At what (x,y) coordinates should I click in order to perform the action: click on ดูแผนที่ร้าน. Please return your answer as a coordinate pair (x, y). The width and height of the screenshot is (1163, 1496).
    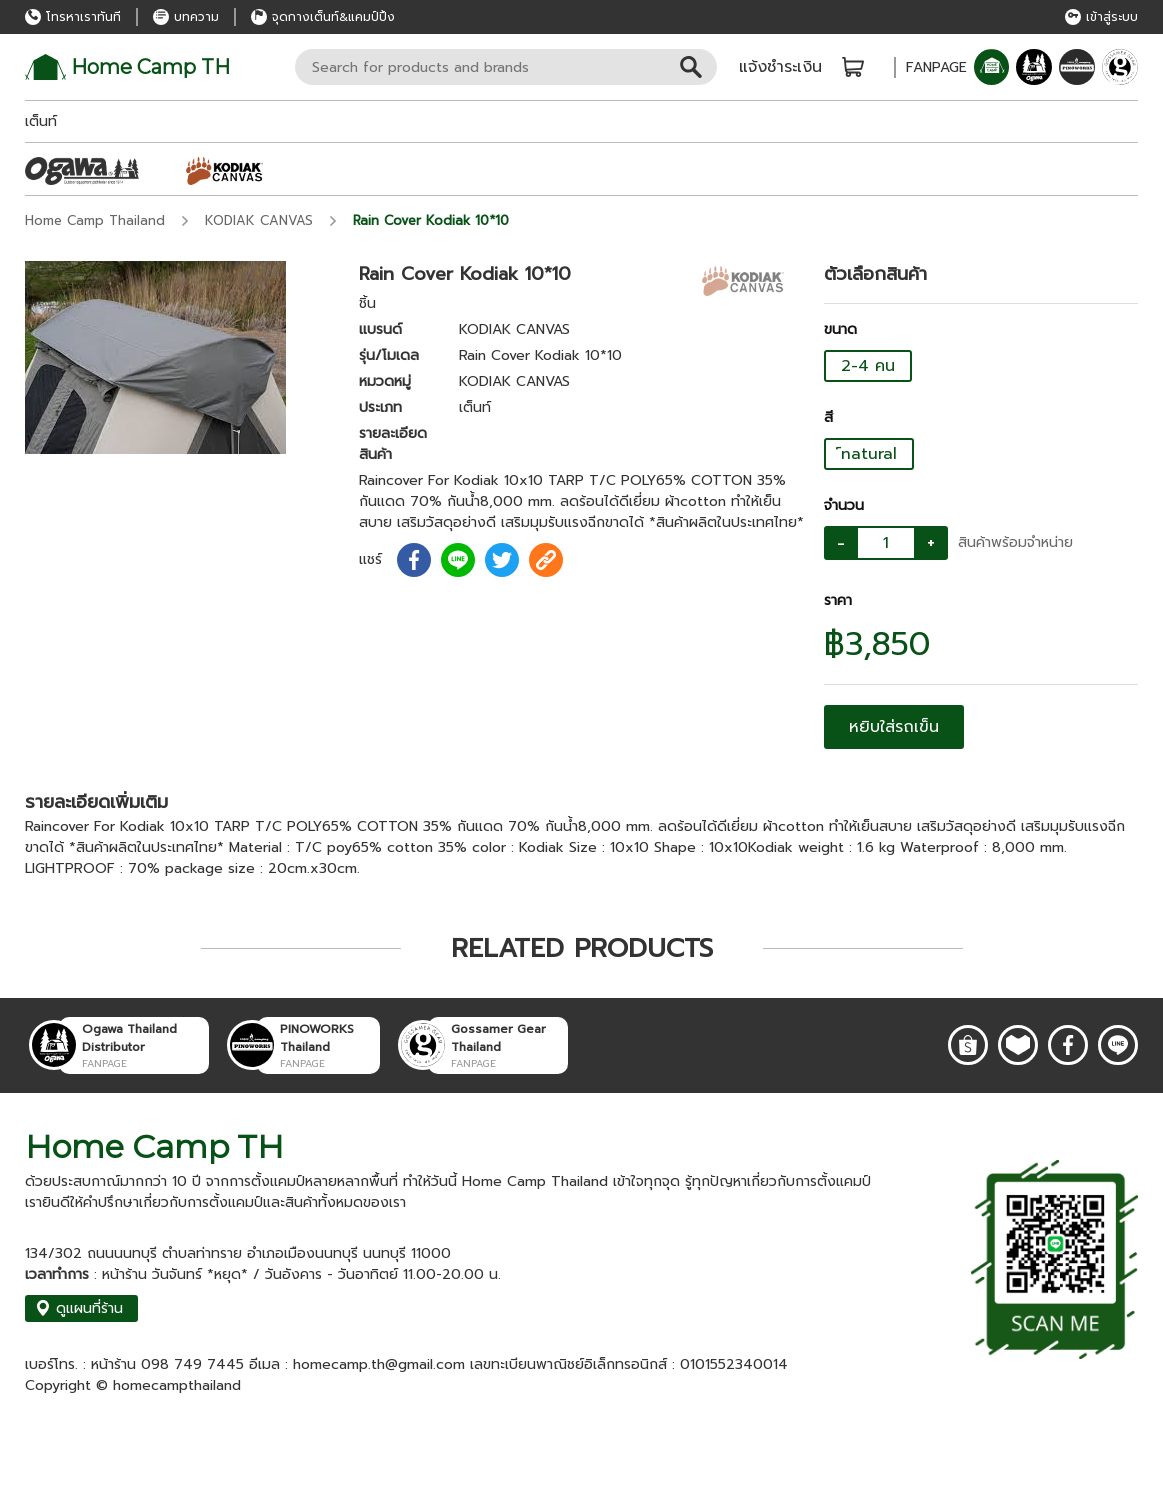
    Looking at the image, I should click on (79, 1308).